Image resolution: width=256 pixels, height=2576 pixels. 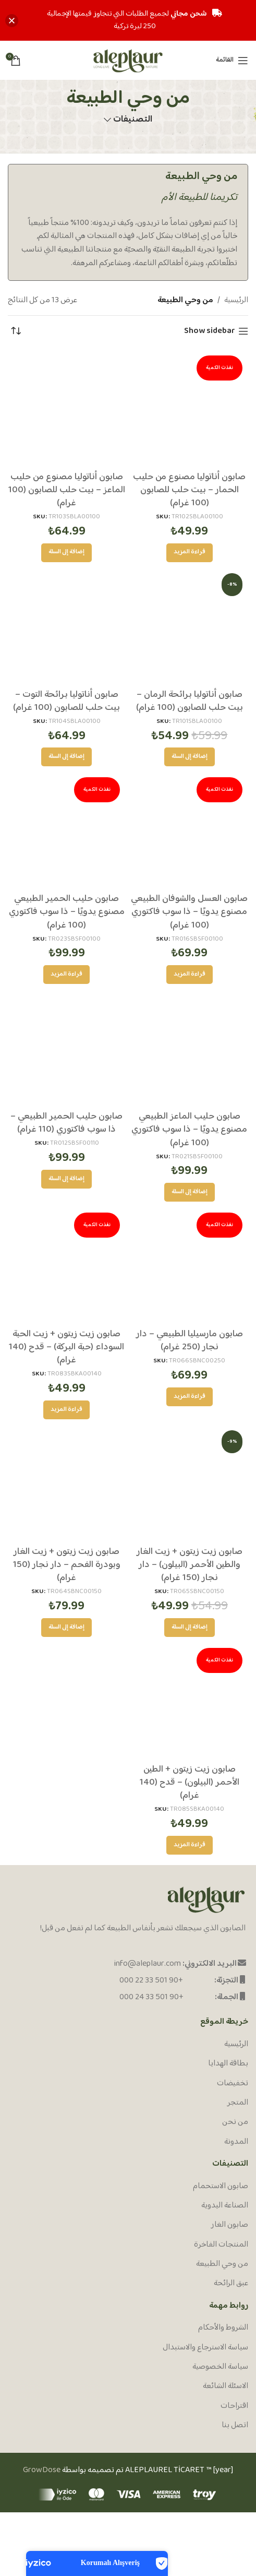 I want to click on من نحن, so click(x=235, y=2122).